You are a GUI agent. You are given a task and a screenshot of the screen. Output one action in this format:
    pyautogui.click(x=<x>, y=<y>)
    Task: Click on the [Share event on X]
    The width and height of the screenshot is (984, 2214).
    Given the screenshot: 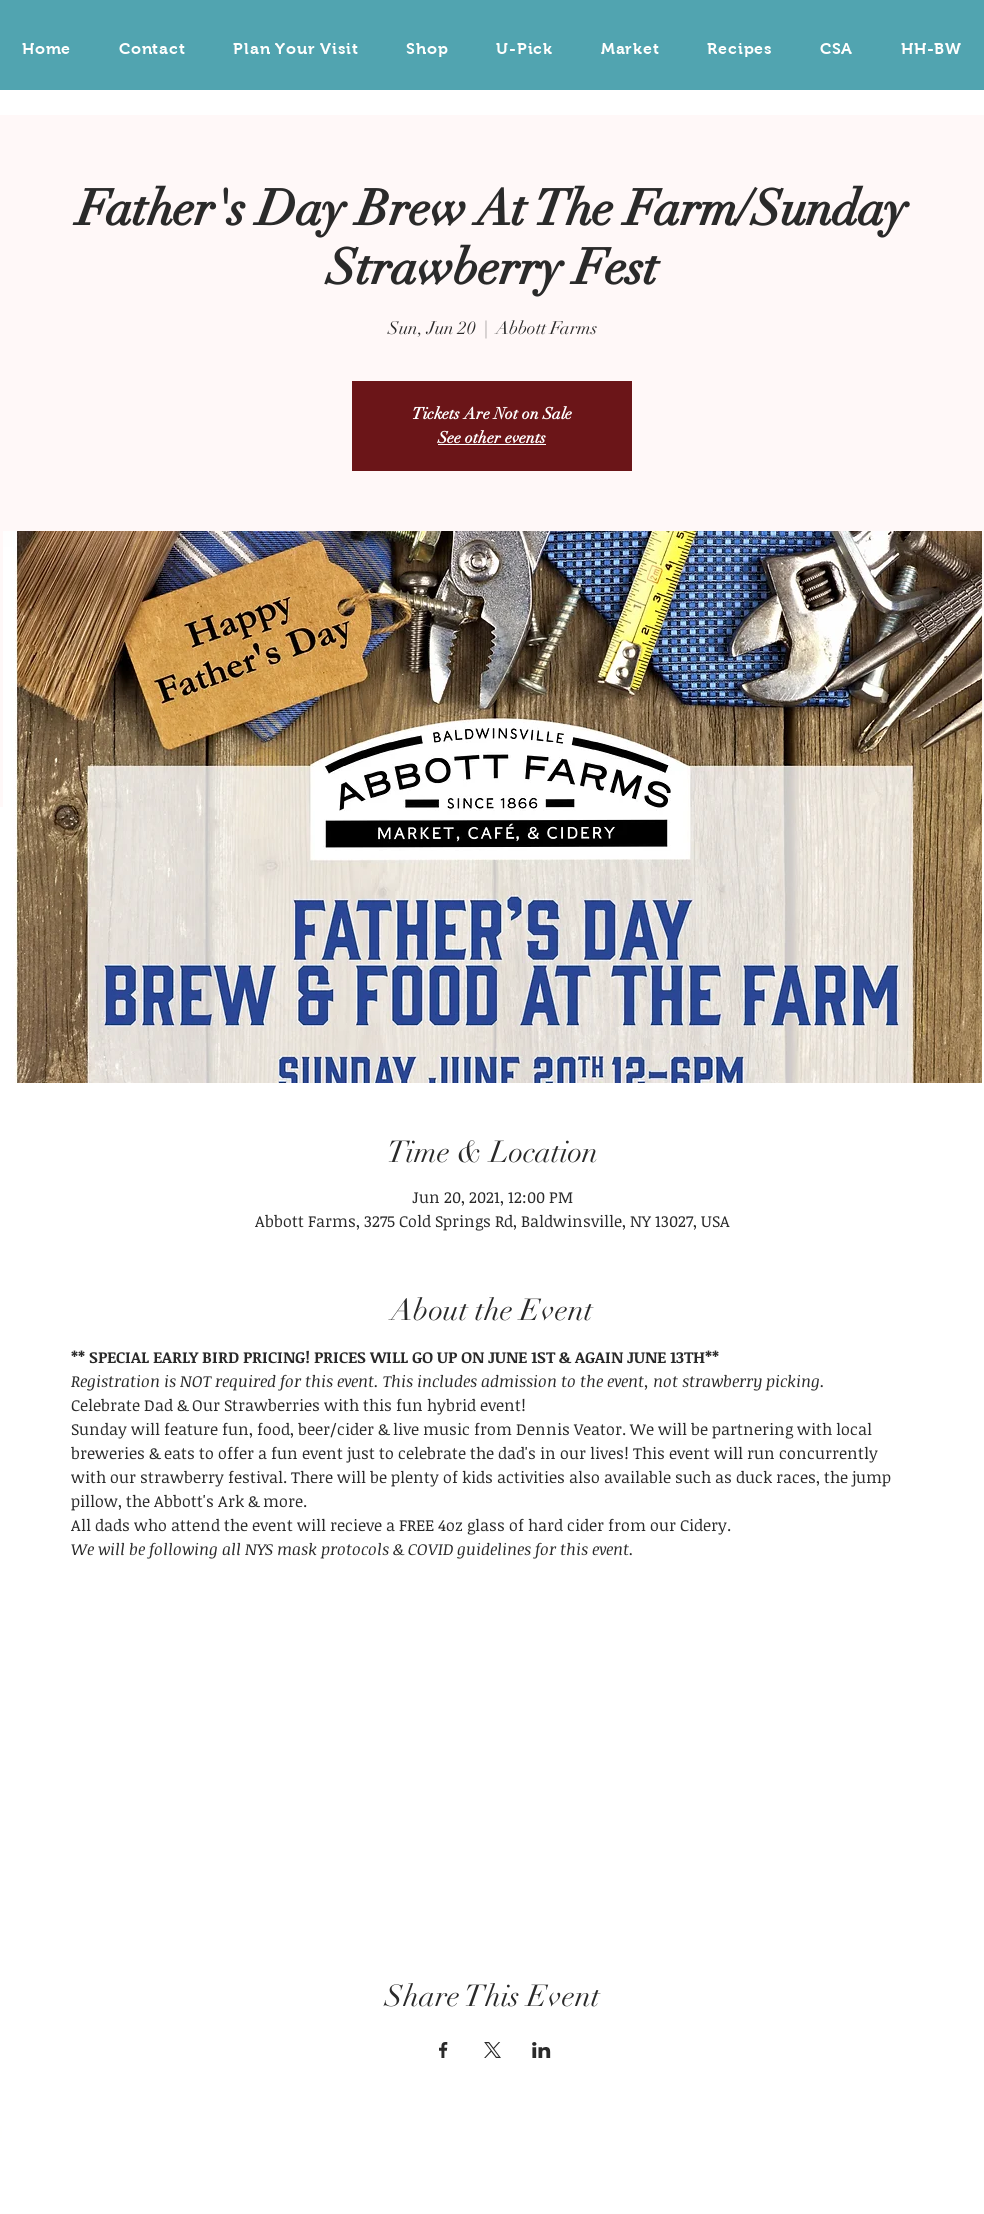 What is the action you would take?
    pyautogui.click(x=492, y=2050)
    